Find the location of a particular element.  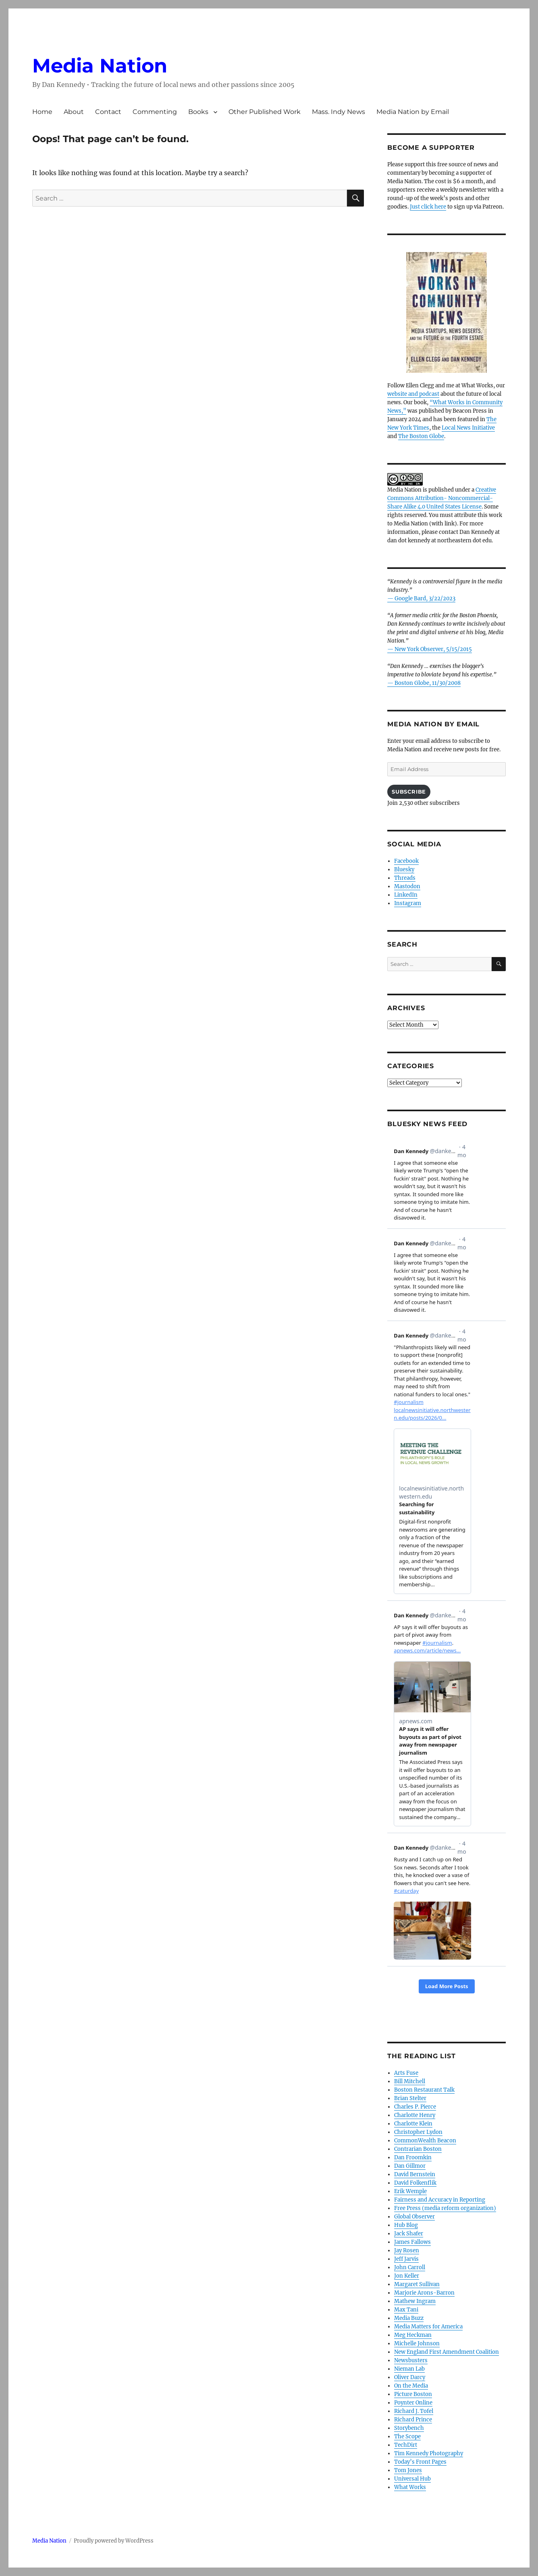

Books is located at coordinates (198, 112).